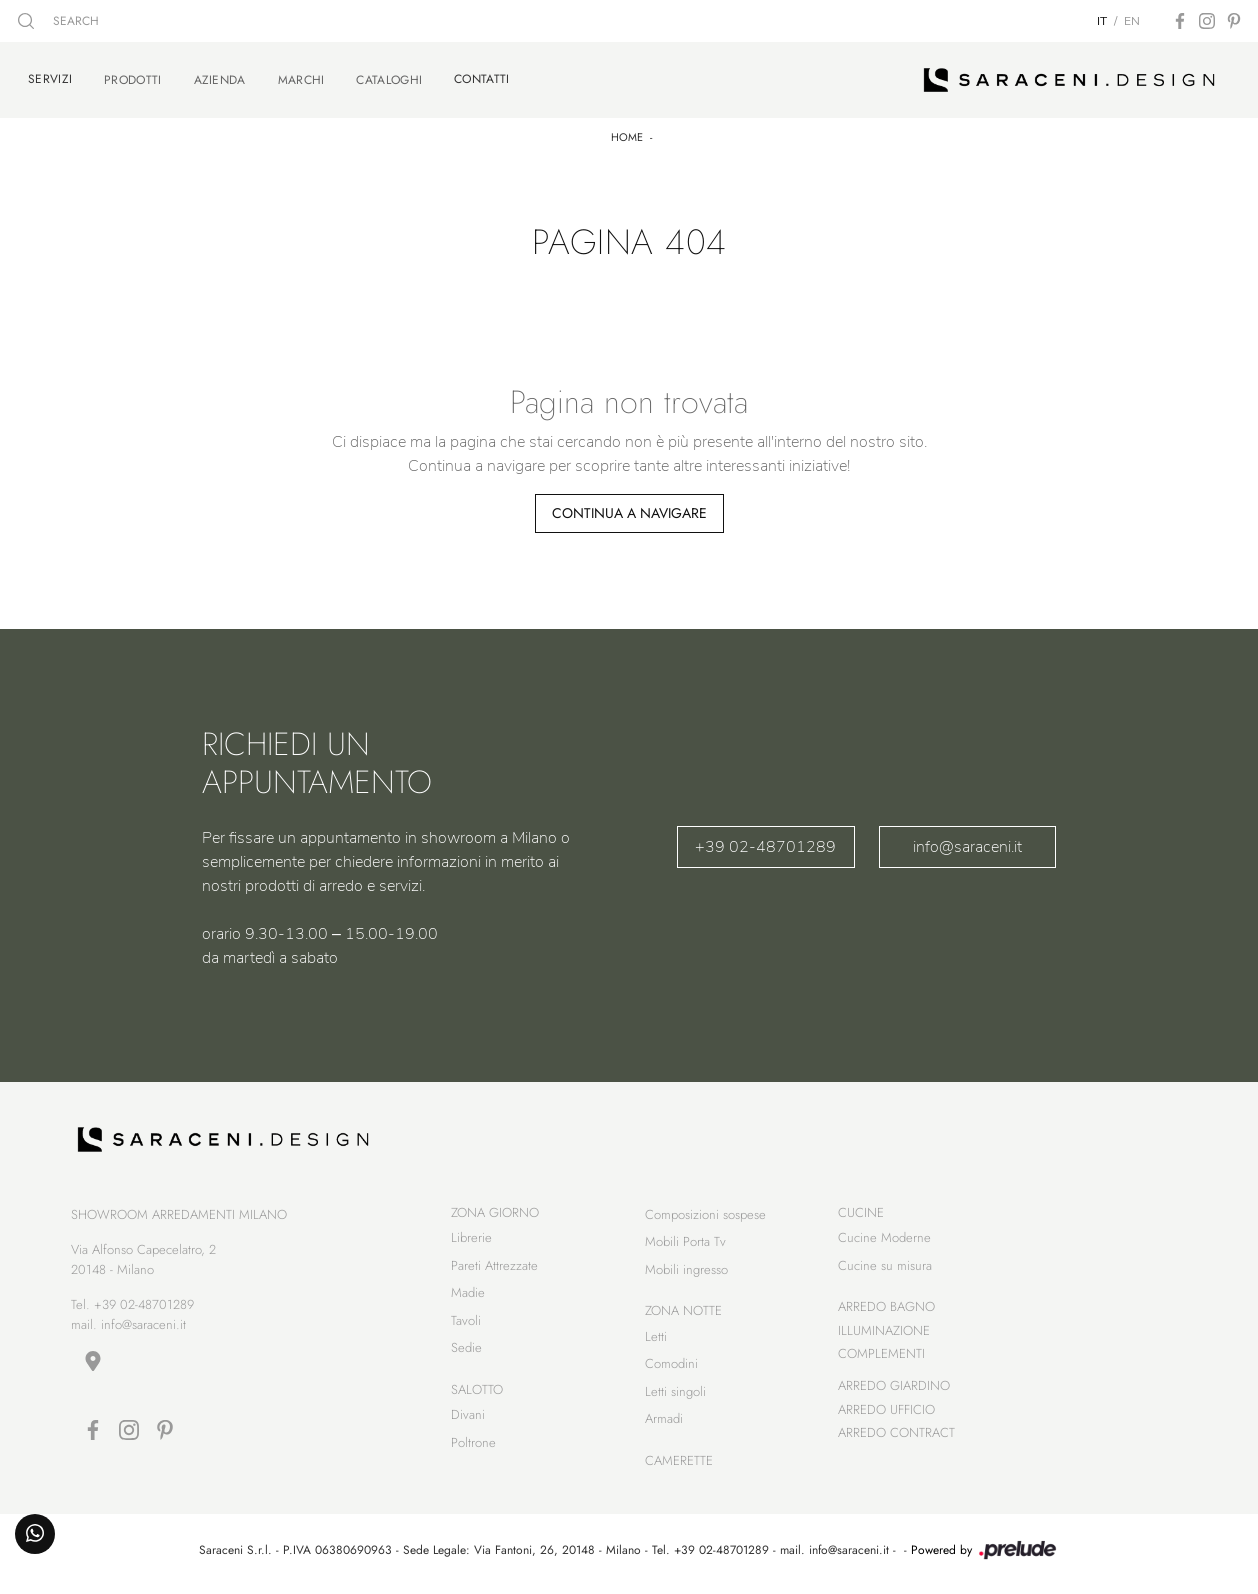 This screenshot has height=1594, width=1258. What do you see at coordinates (473, 1445) in the screenshot?
I see `Poltrone` at bounding box center [473, 1445].